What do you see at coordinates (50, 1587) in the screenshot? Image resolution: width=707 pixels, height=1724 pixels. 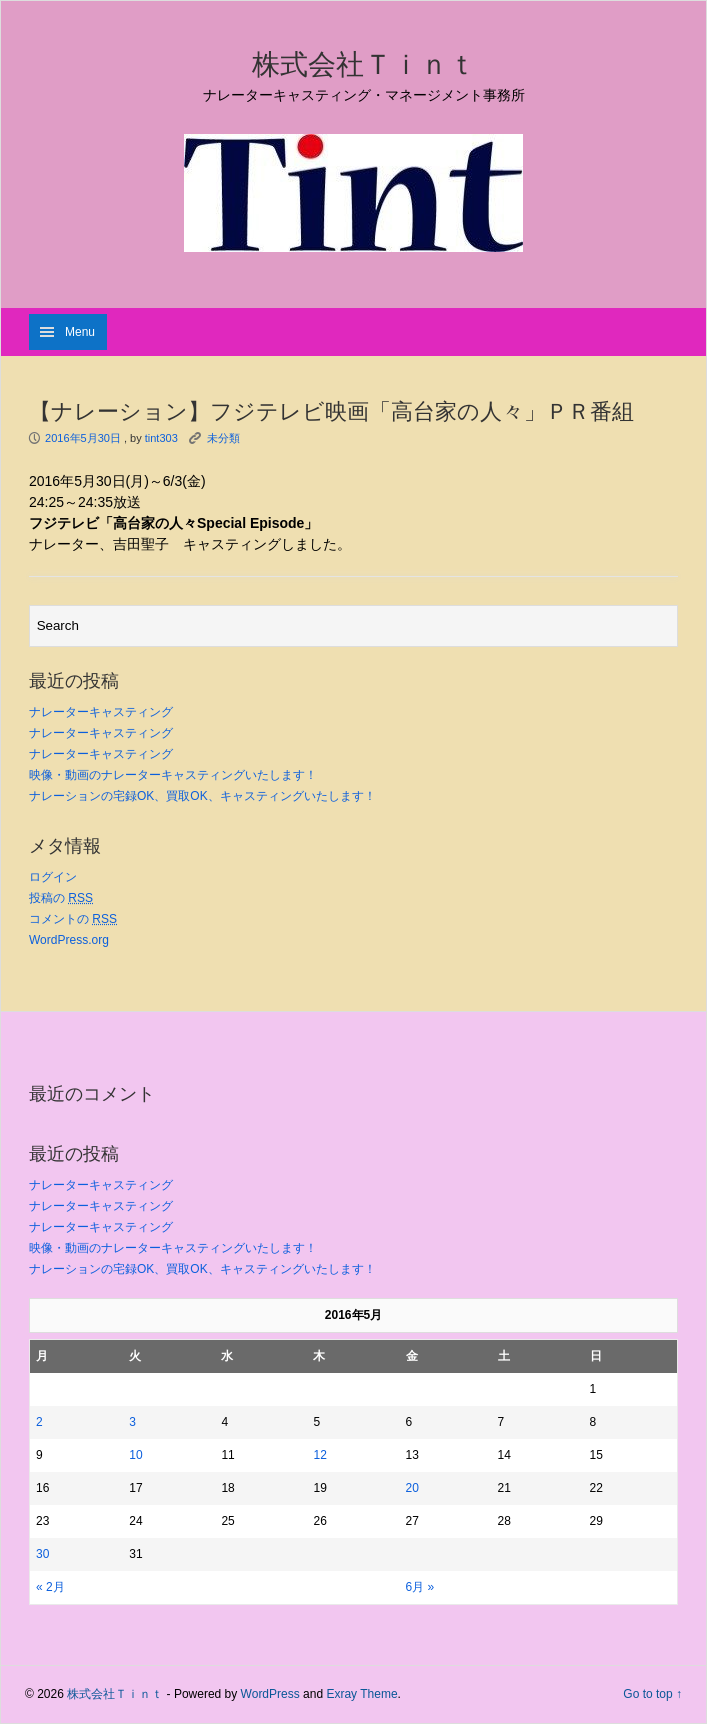 I see `« 2月` at bounding box center [50, 1587].